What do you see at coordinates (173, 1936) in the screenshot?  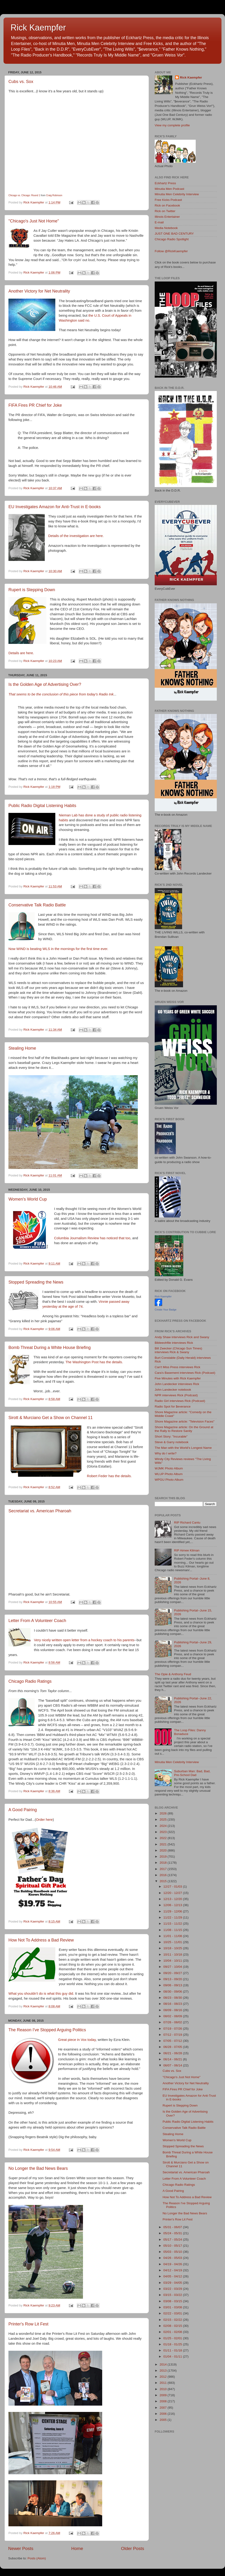 I see `11/01 - 11/08` at bounding box center [173, 1936].